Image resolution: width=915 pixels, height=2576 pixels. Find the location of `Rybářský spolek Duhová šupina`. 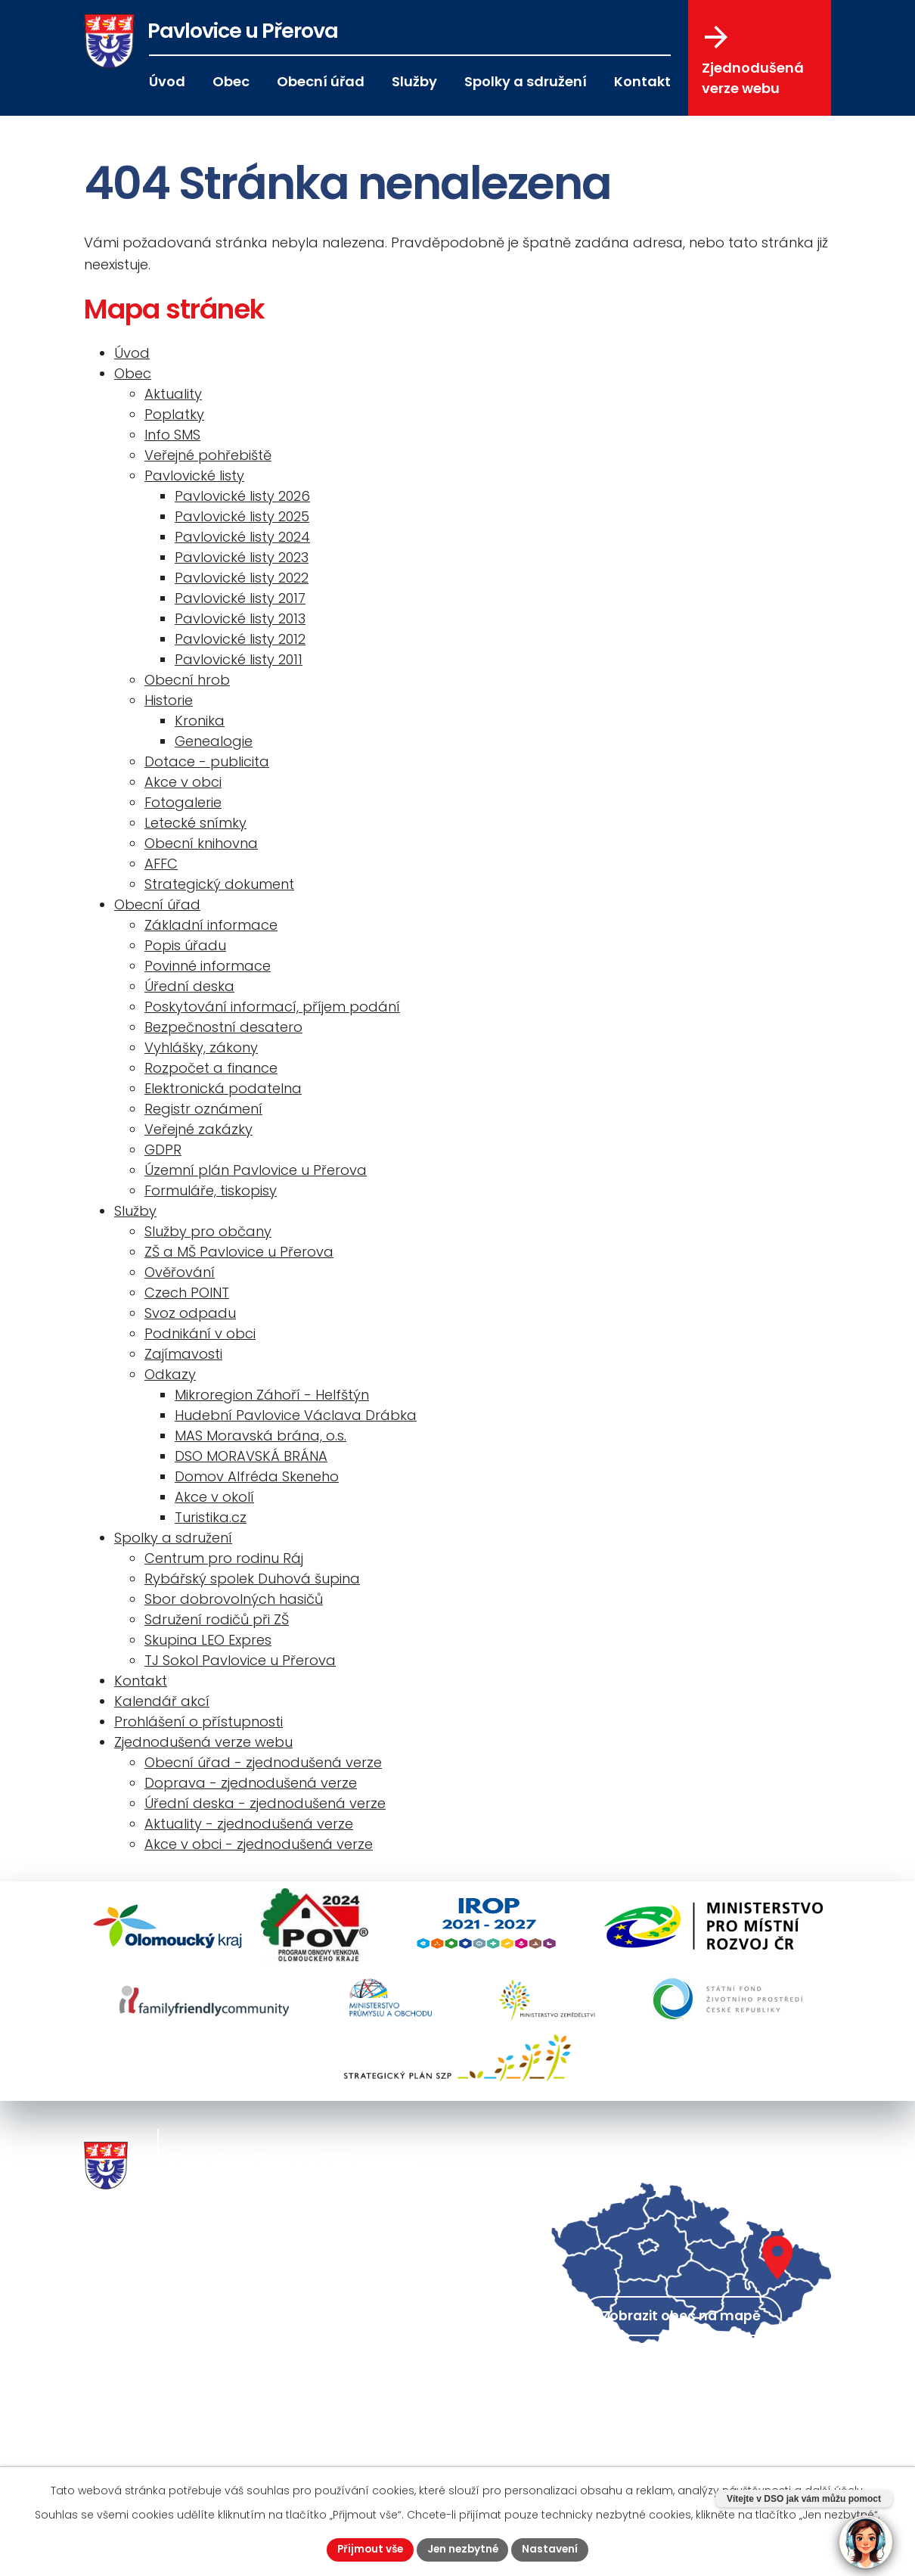

Rybářský spolek Duhová šupina is located at coordinates (252, 1578).